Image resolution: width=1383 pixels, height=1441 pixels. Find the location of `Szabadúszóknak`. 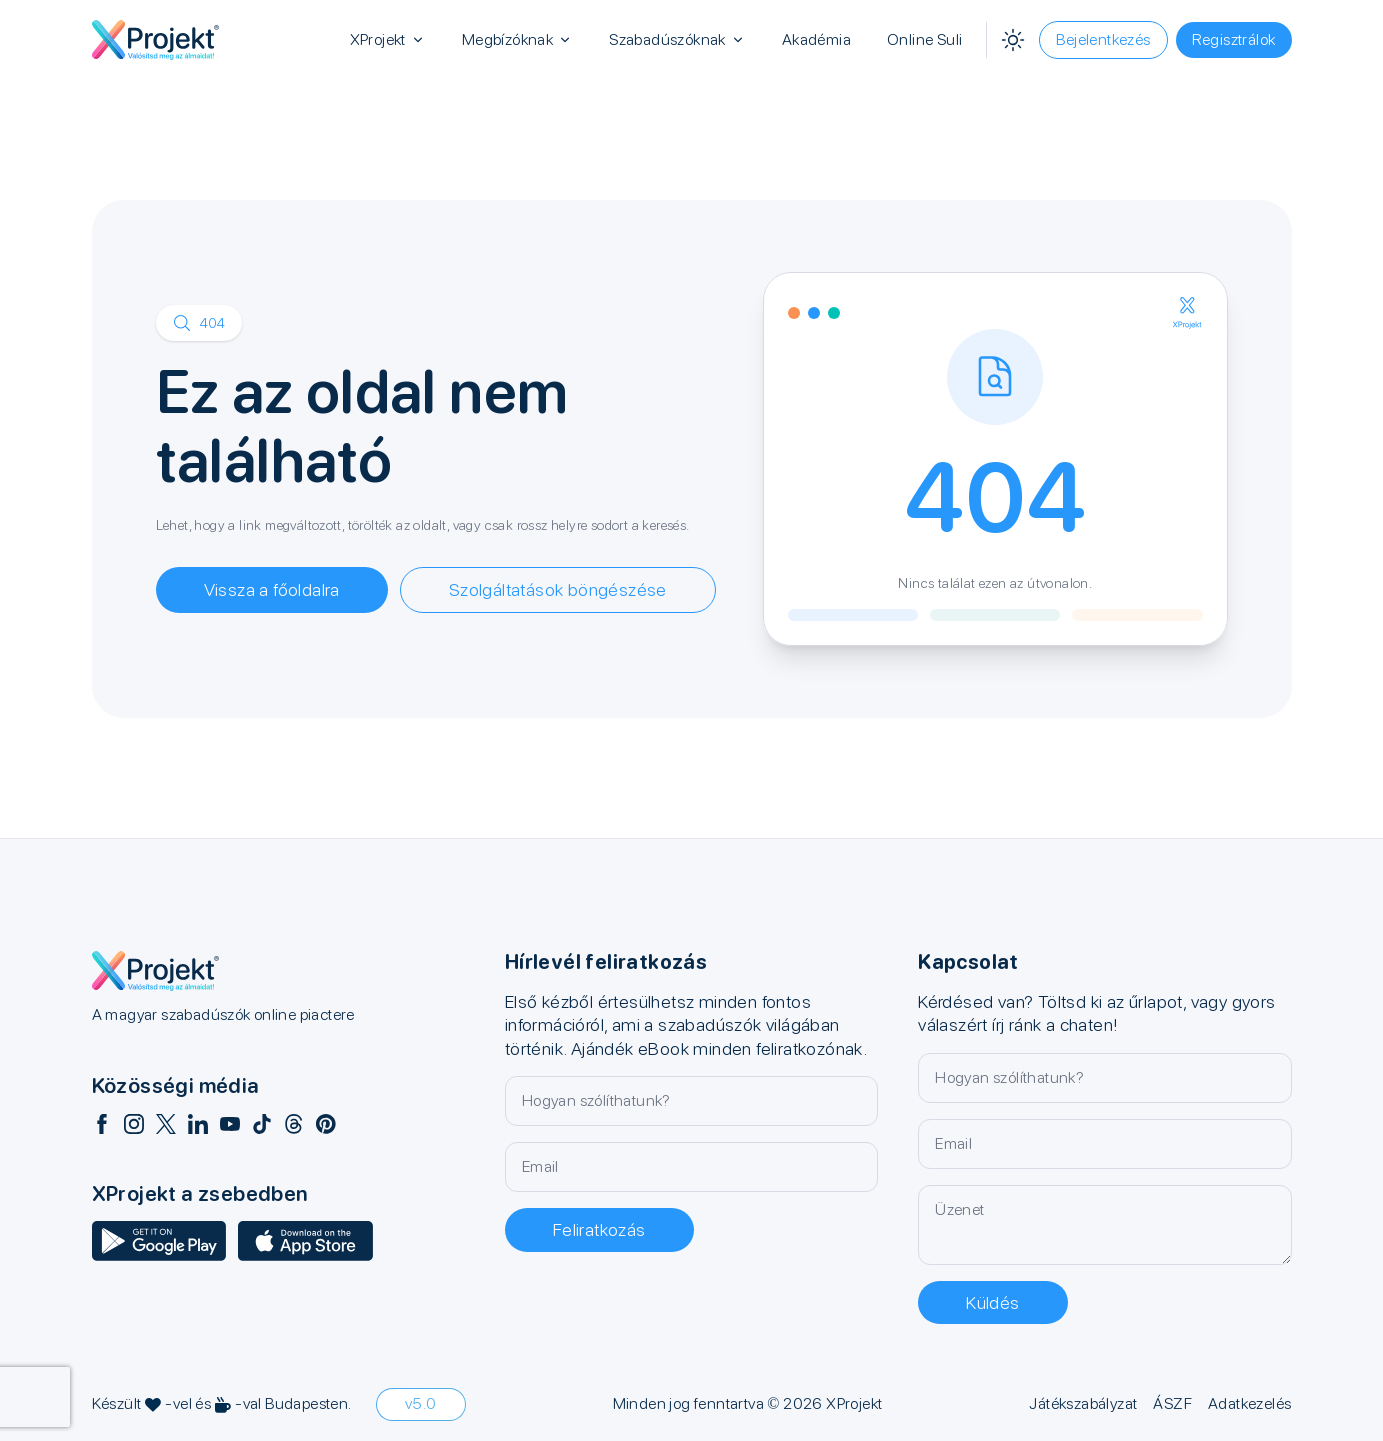

Szabadúszóknak is located at coordinates (677, 39).